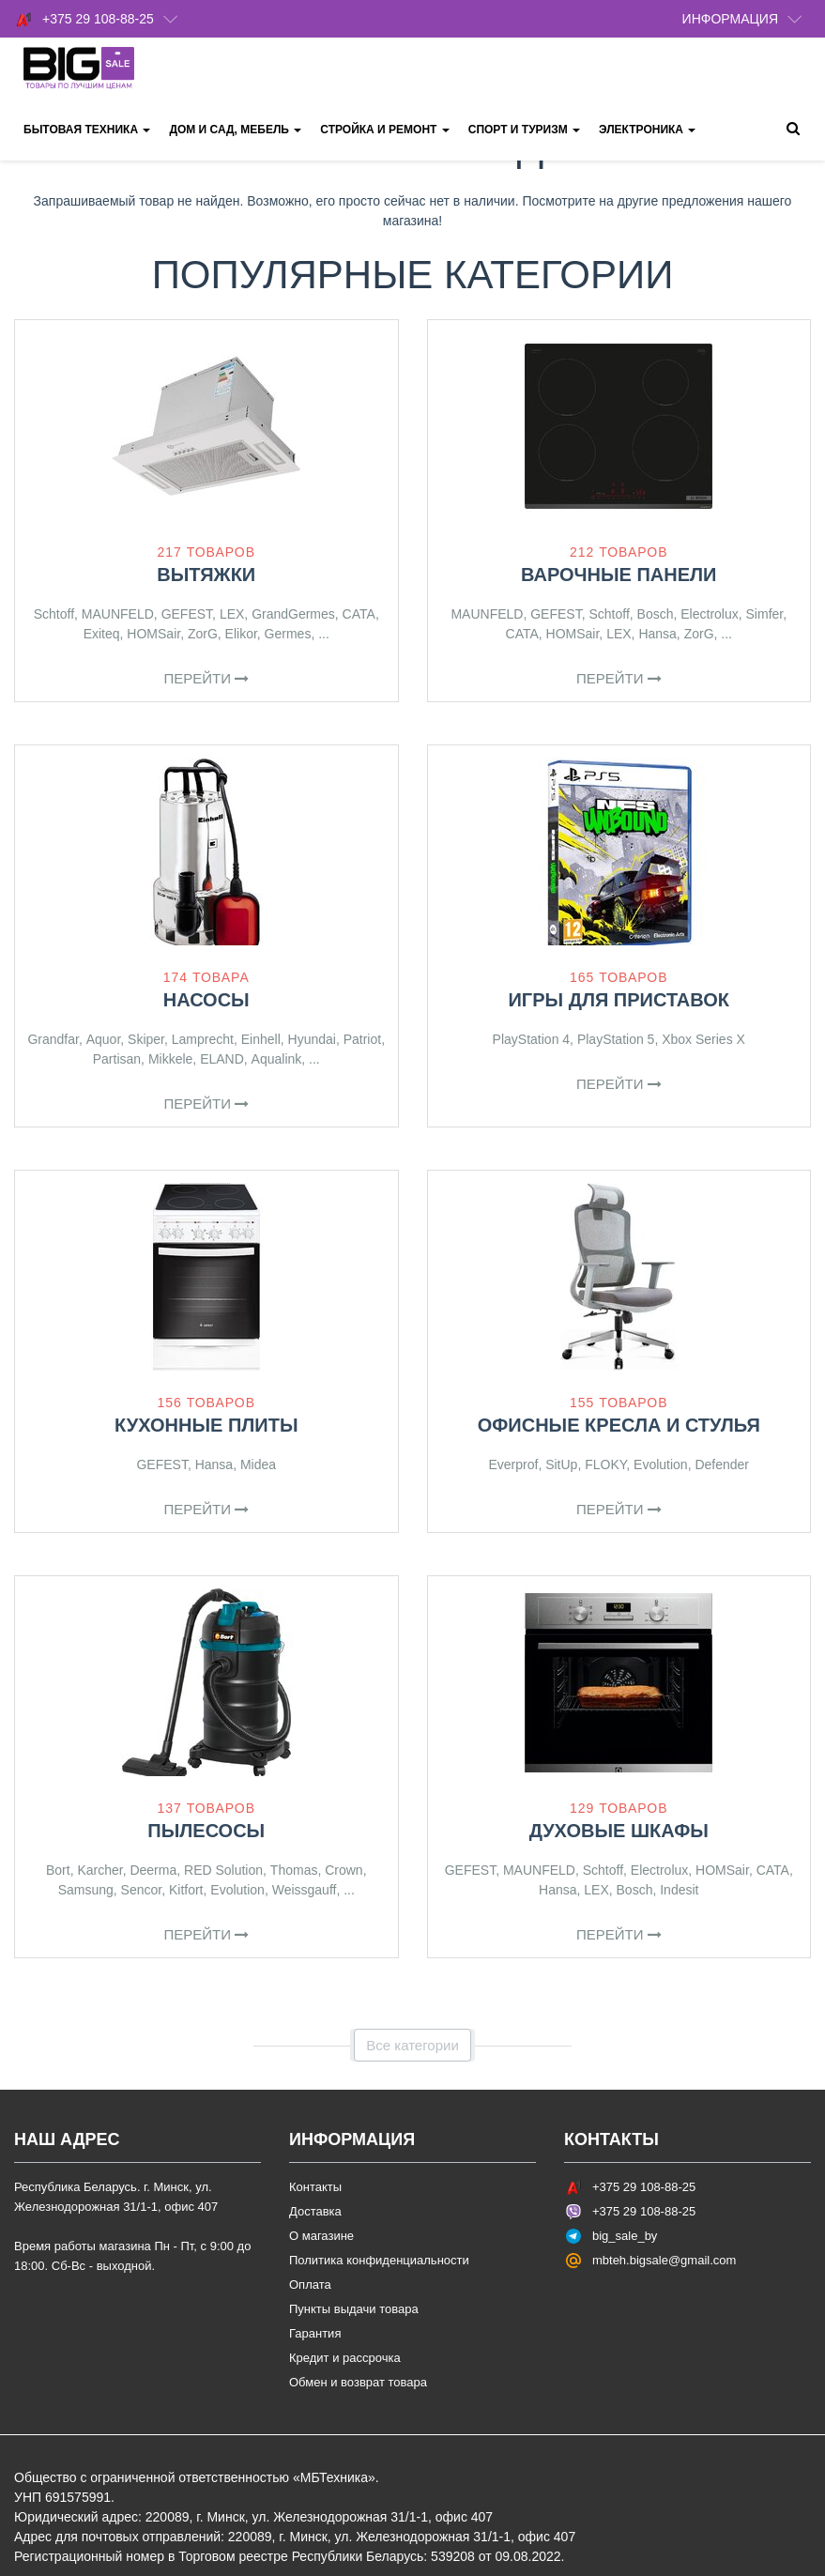 Image resolution: width=825 pixels, height=2576 pixels. Describe the element at coordinates (618, 999) in the screenshot. I see `Игры для приставок` at that location.